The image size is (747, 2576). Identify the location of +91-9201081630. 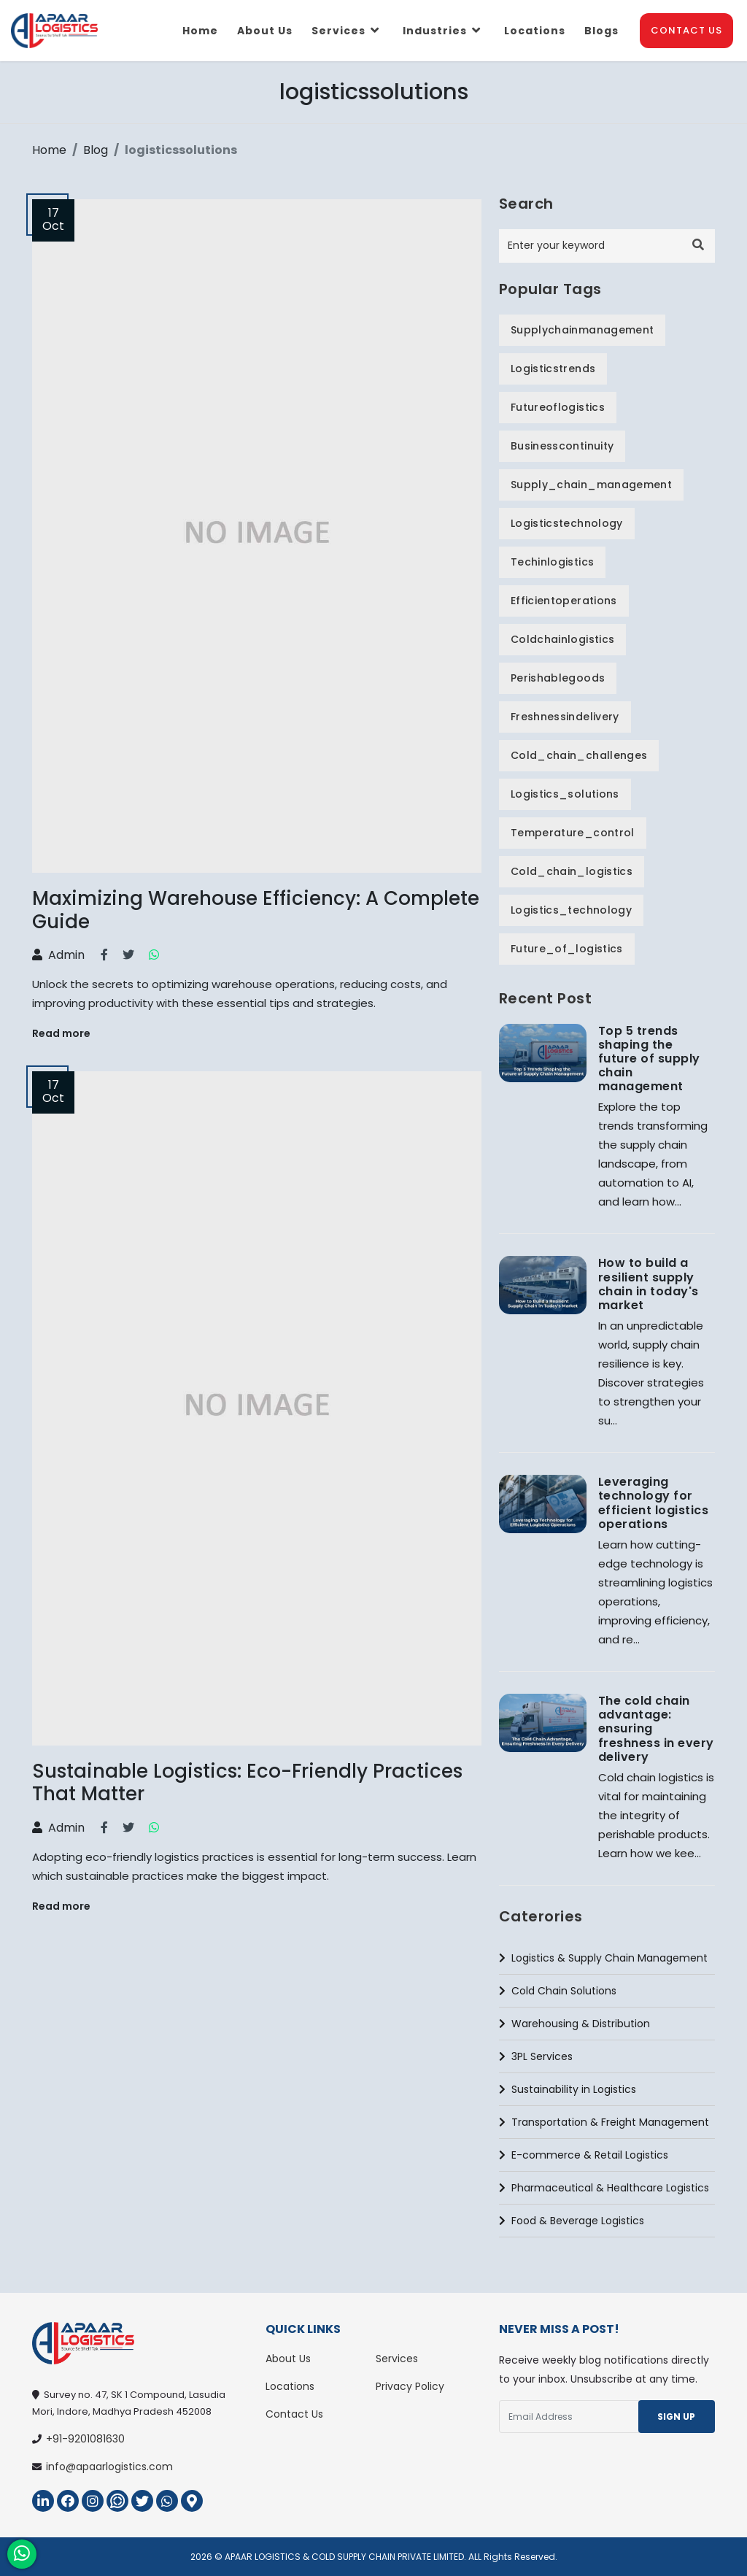
(85, 2439).